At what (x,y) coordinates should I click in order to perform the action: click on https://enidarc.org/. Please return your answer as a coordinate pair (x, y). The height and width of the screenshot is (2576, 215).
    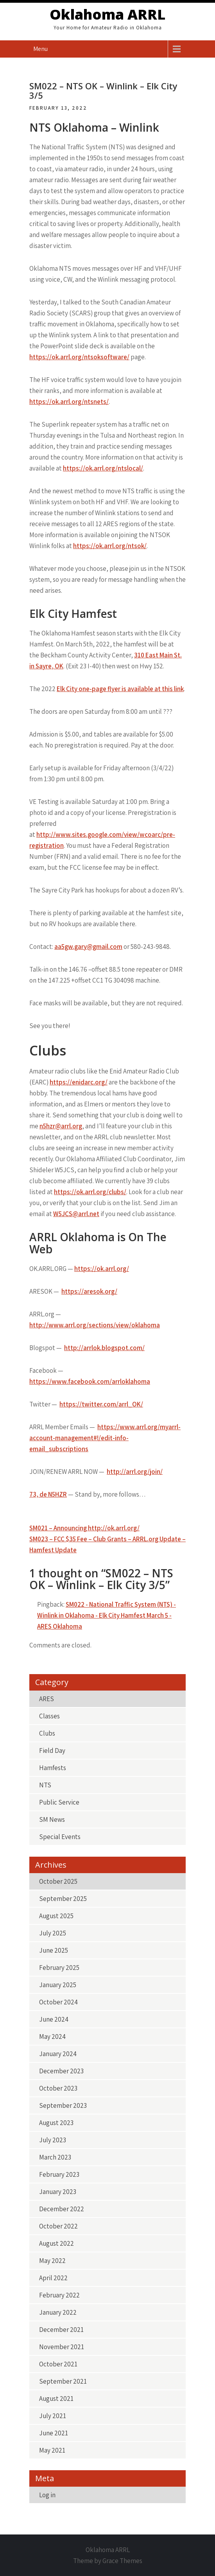
    Looking at the image, I should click on (79, 1082).